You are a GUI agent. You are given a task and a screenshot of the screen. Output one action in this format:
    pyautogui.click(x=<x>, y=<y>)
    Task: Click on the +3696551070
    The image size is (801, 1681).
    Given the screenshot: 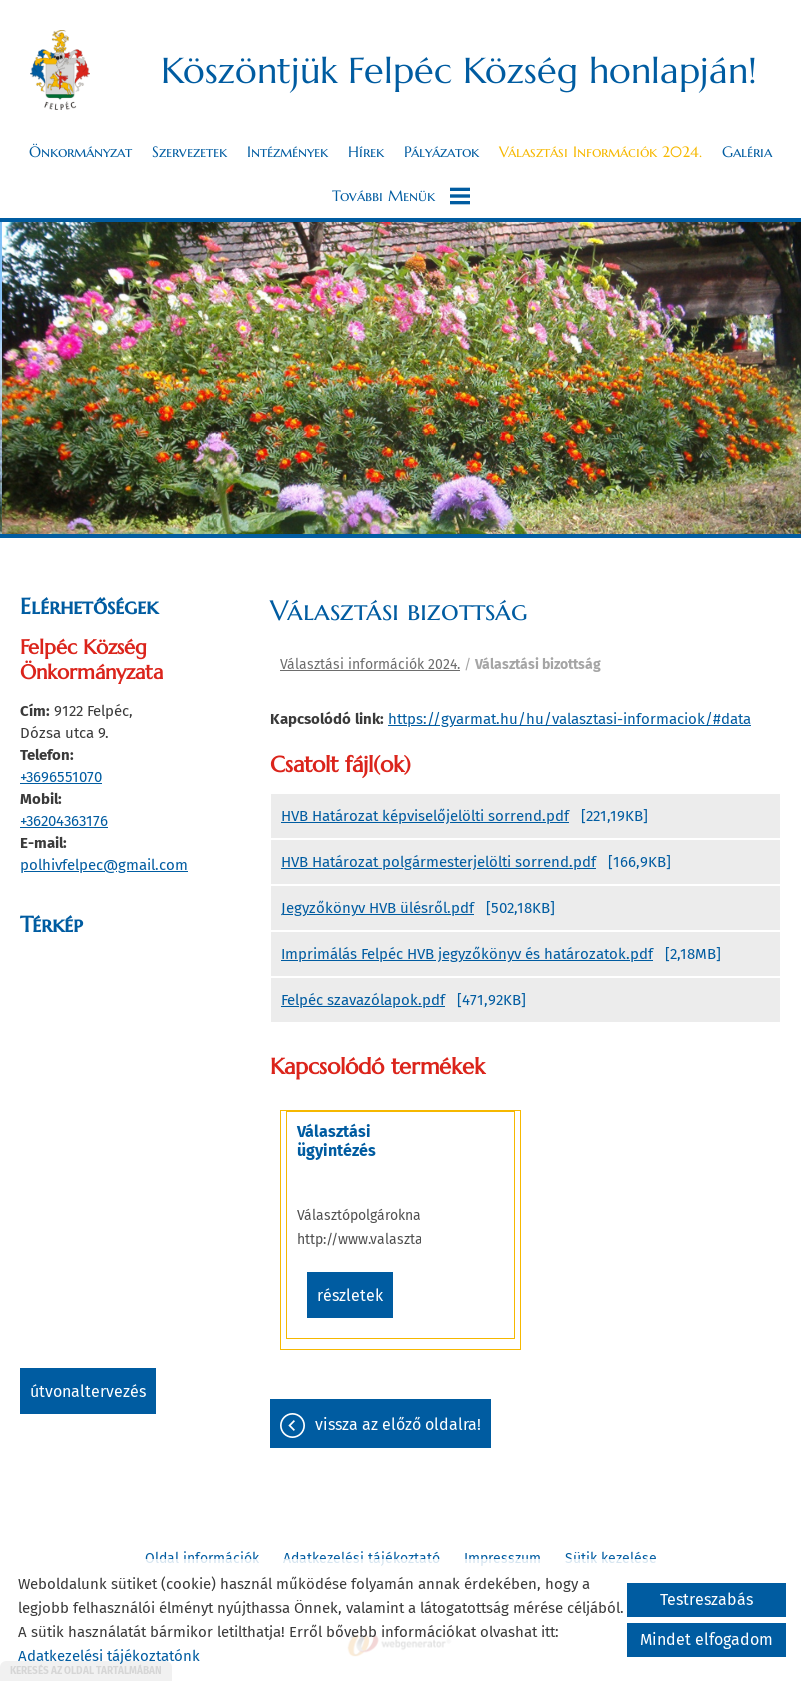 What is the action you would take?
    pyautogui.click(x=61, y=777)
    